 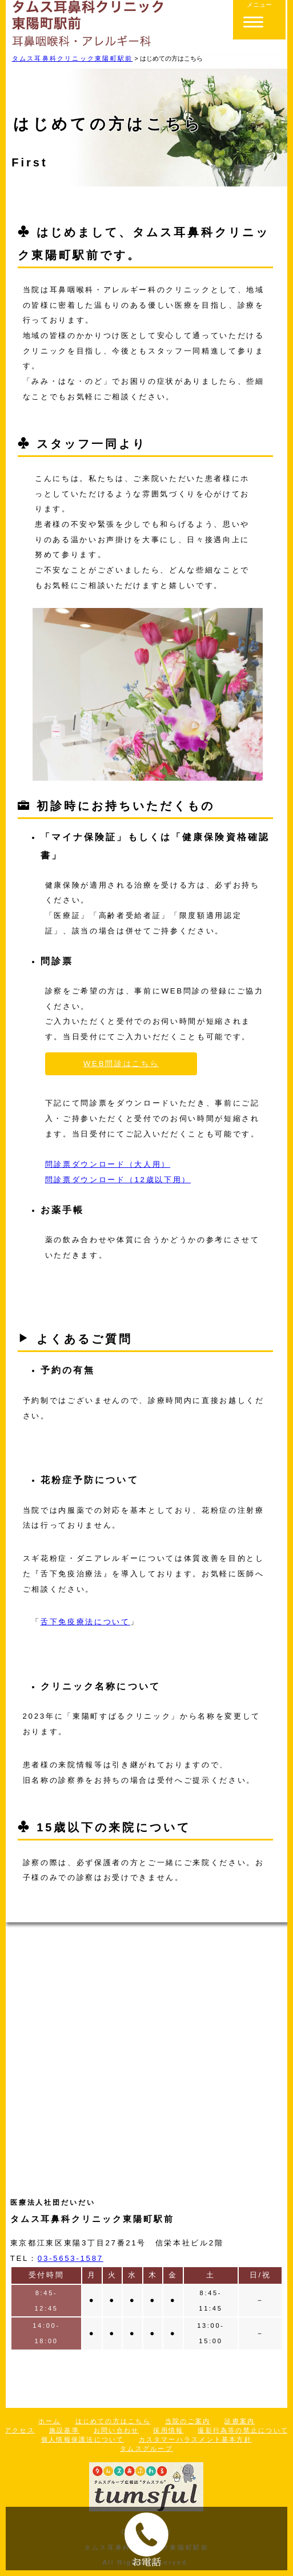 I want to click on タムスグループ, so click(x=146, y=2448).